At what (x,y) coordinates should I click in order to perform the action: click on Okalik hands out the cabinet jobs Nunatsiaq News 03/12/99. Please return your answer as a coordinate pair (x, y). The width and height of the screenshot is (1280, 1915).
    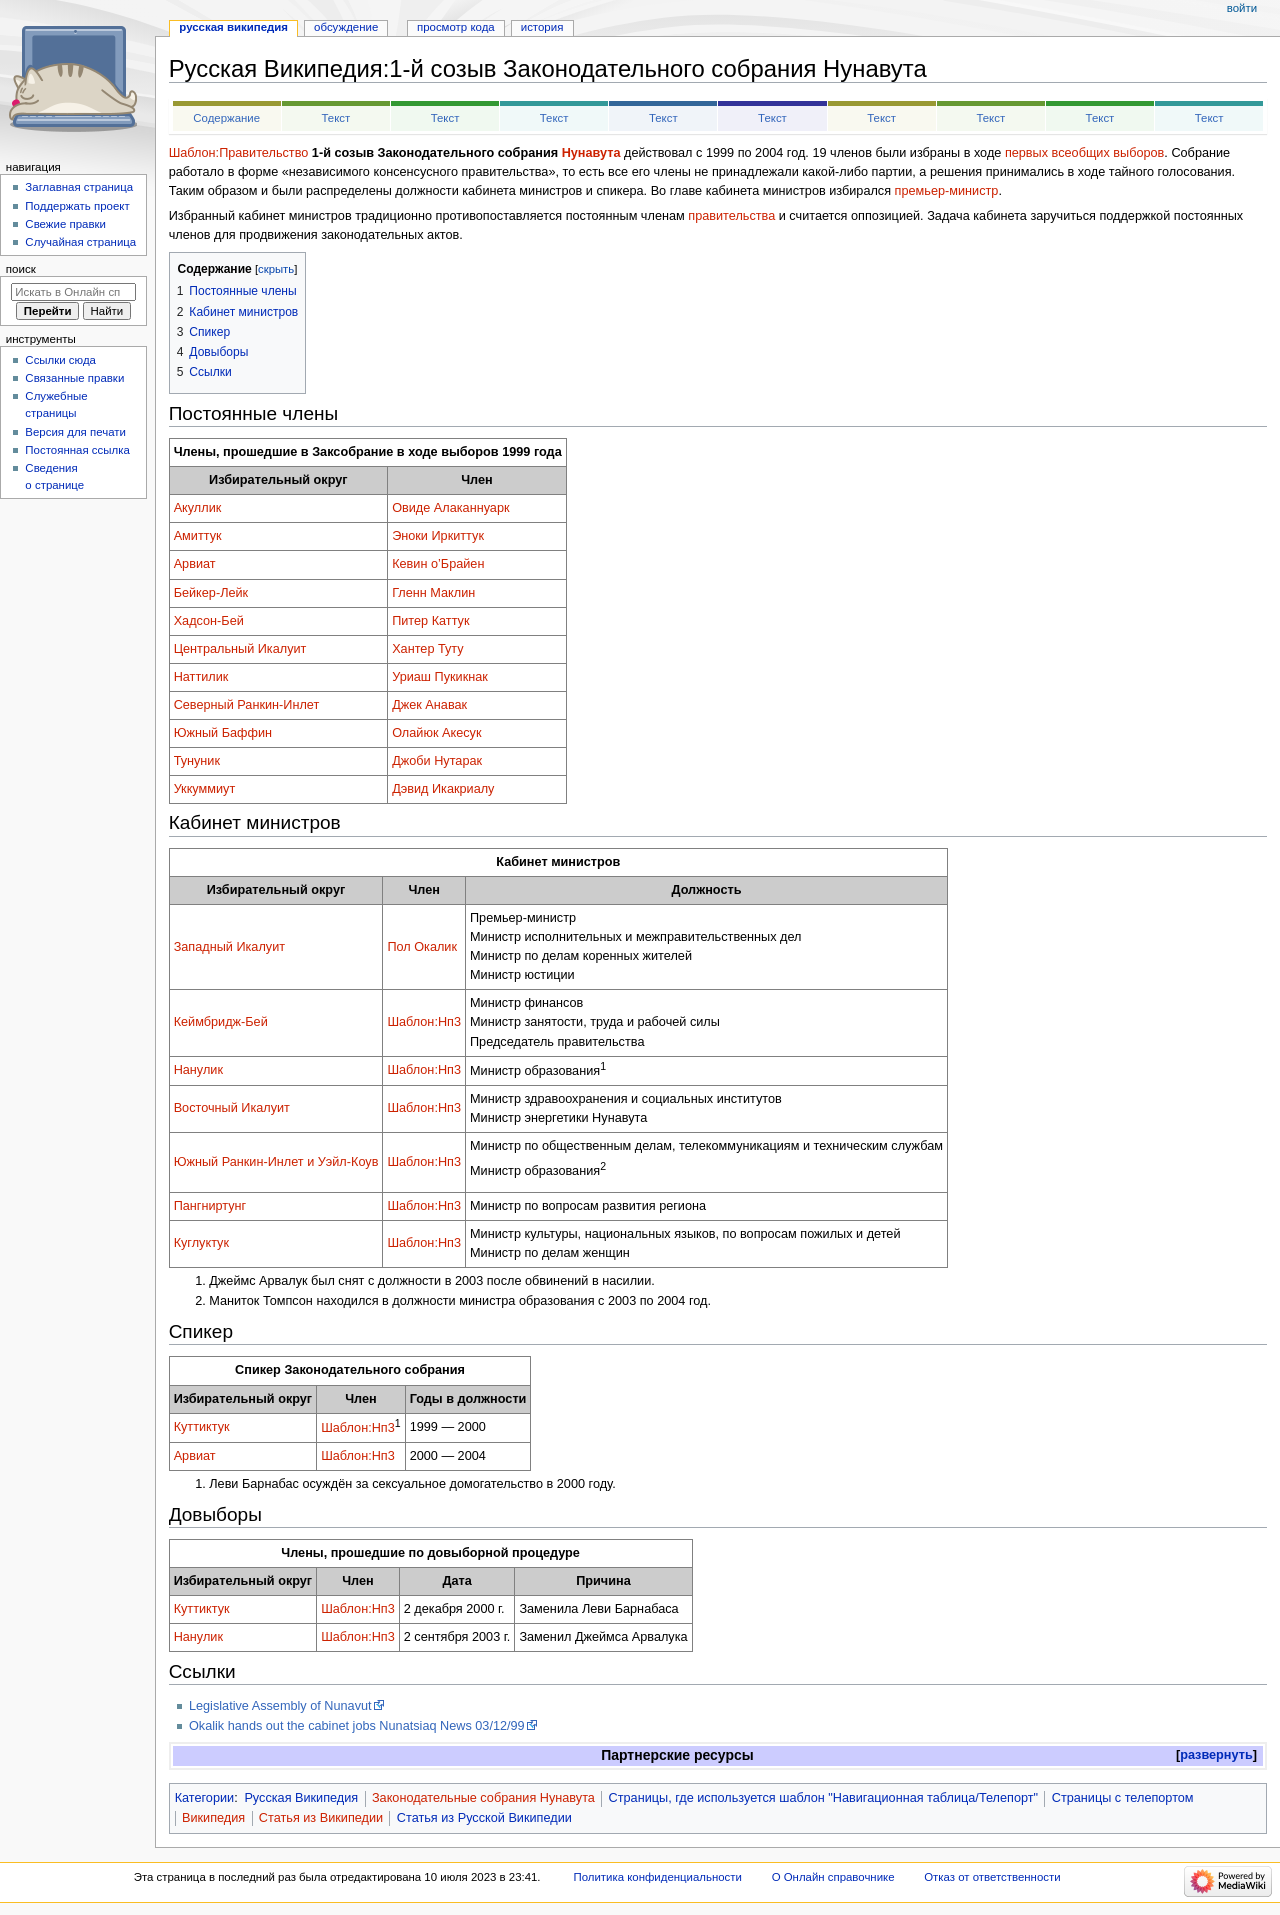
    Looking at the image, I should click on (357, 1726).